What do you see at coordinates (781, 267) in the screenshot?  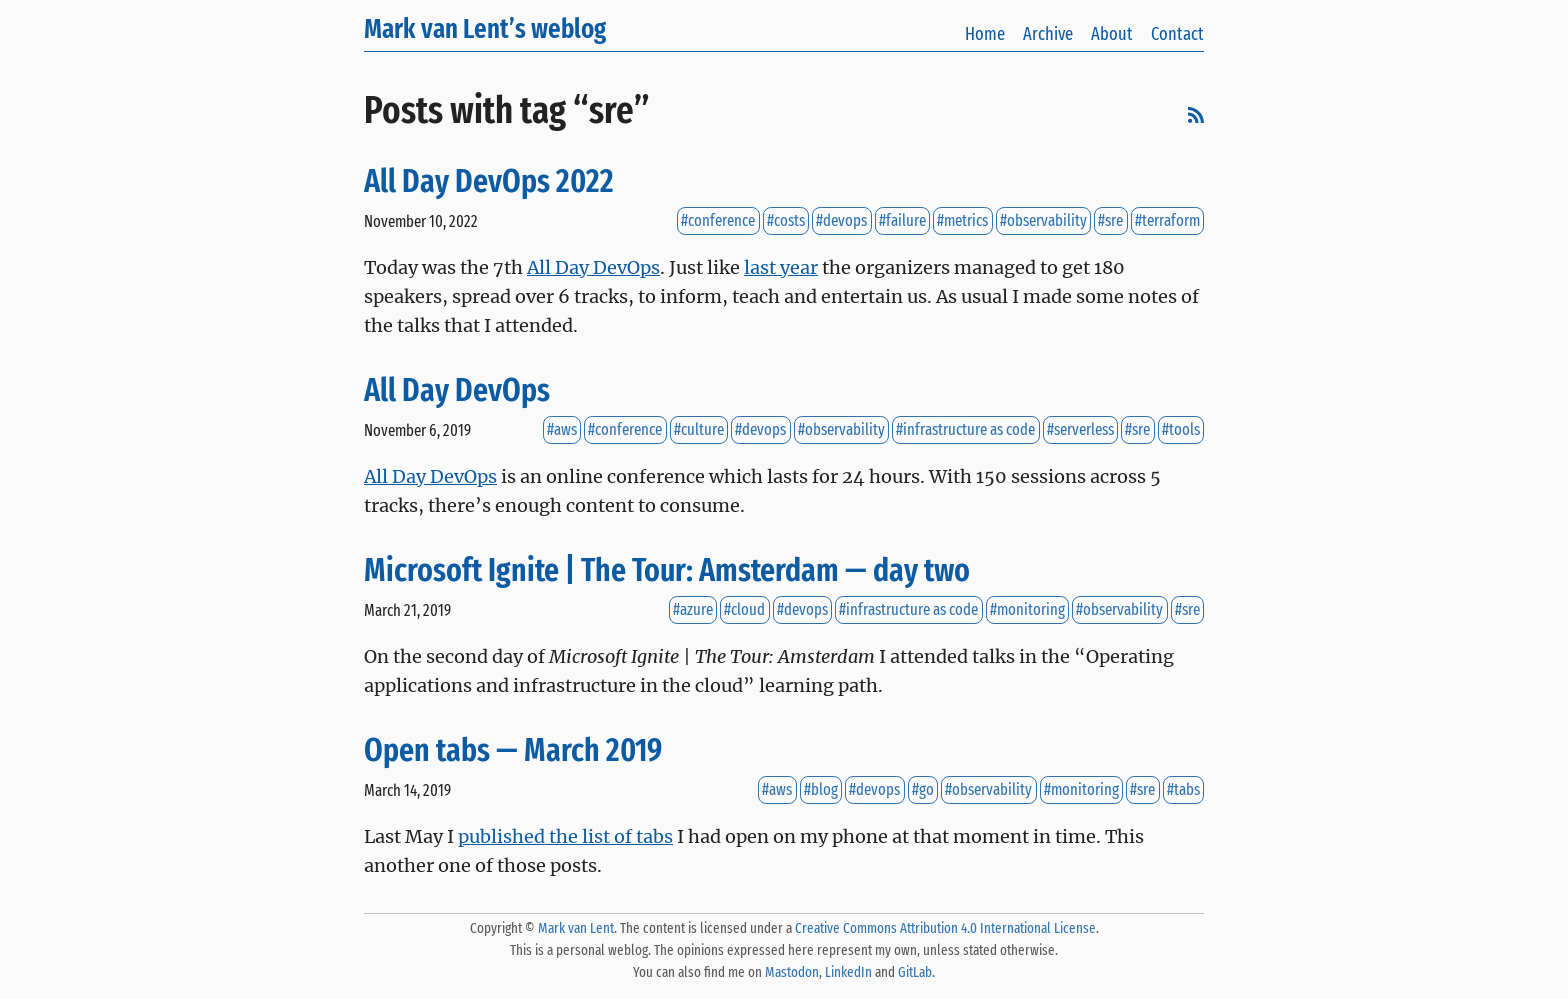 I see `last year` at bounding box center [781, 267].